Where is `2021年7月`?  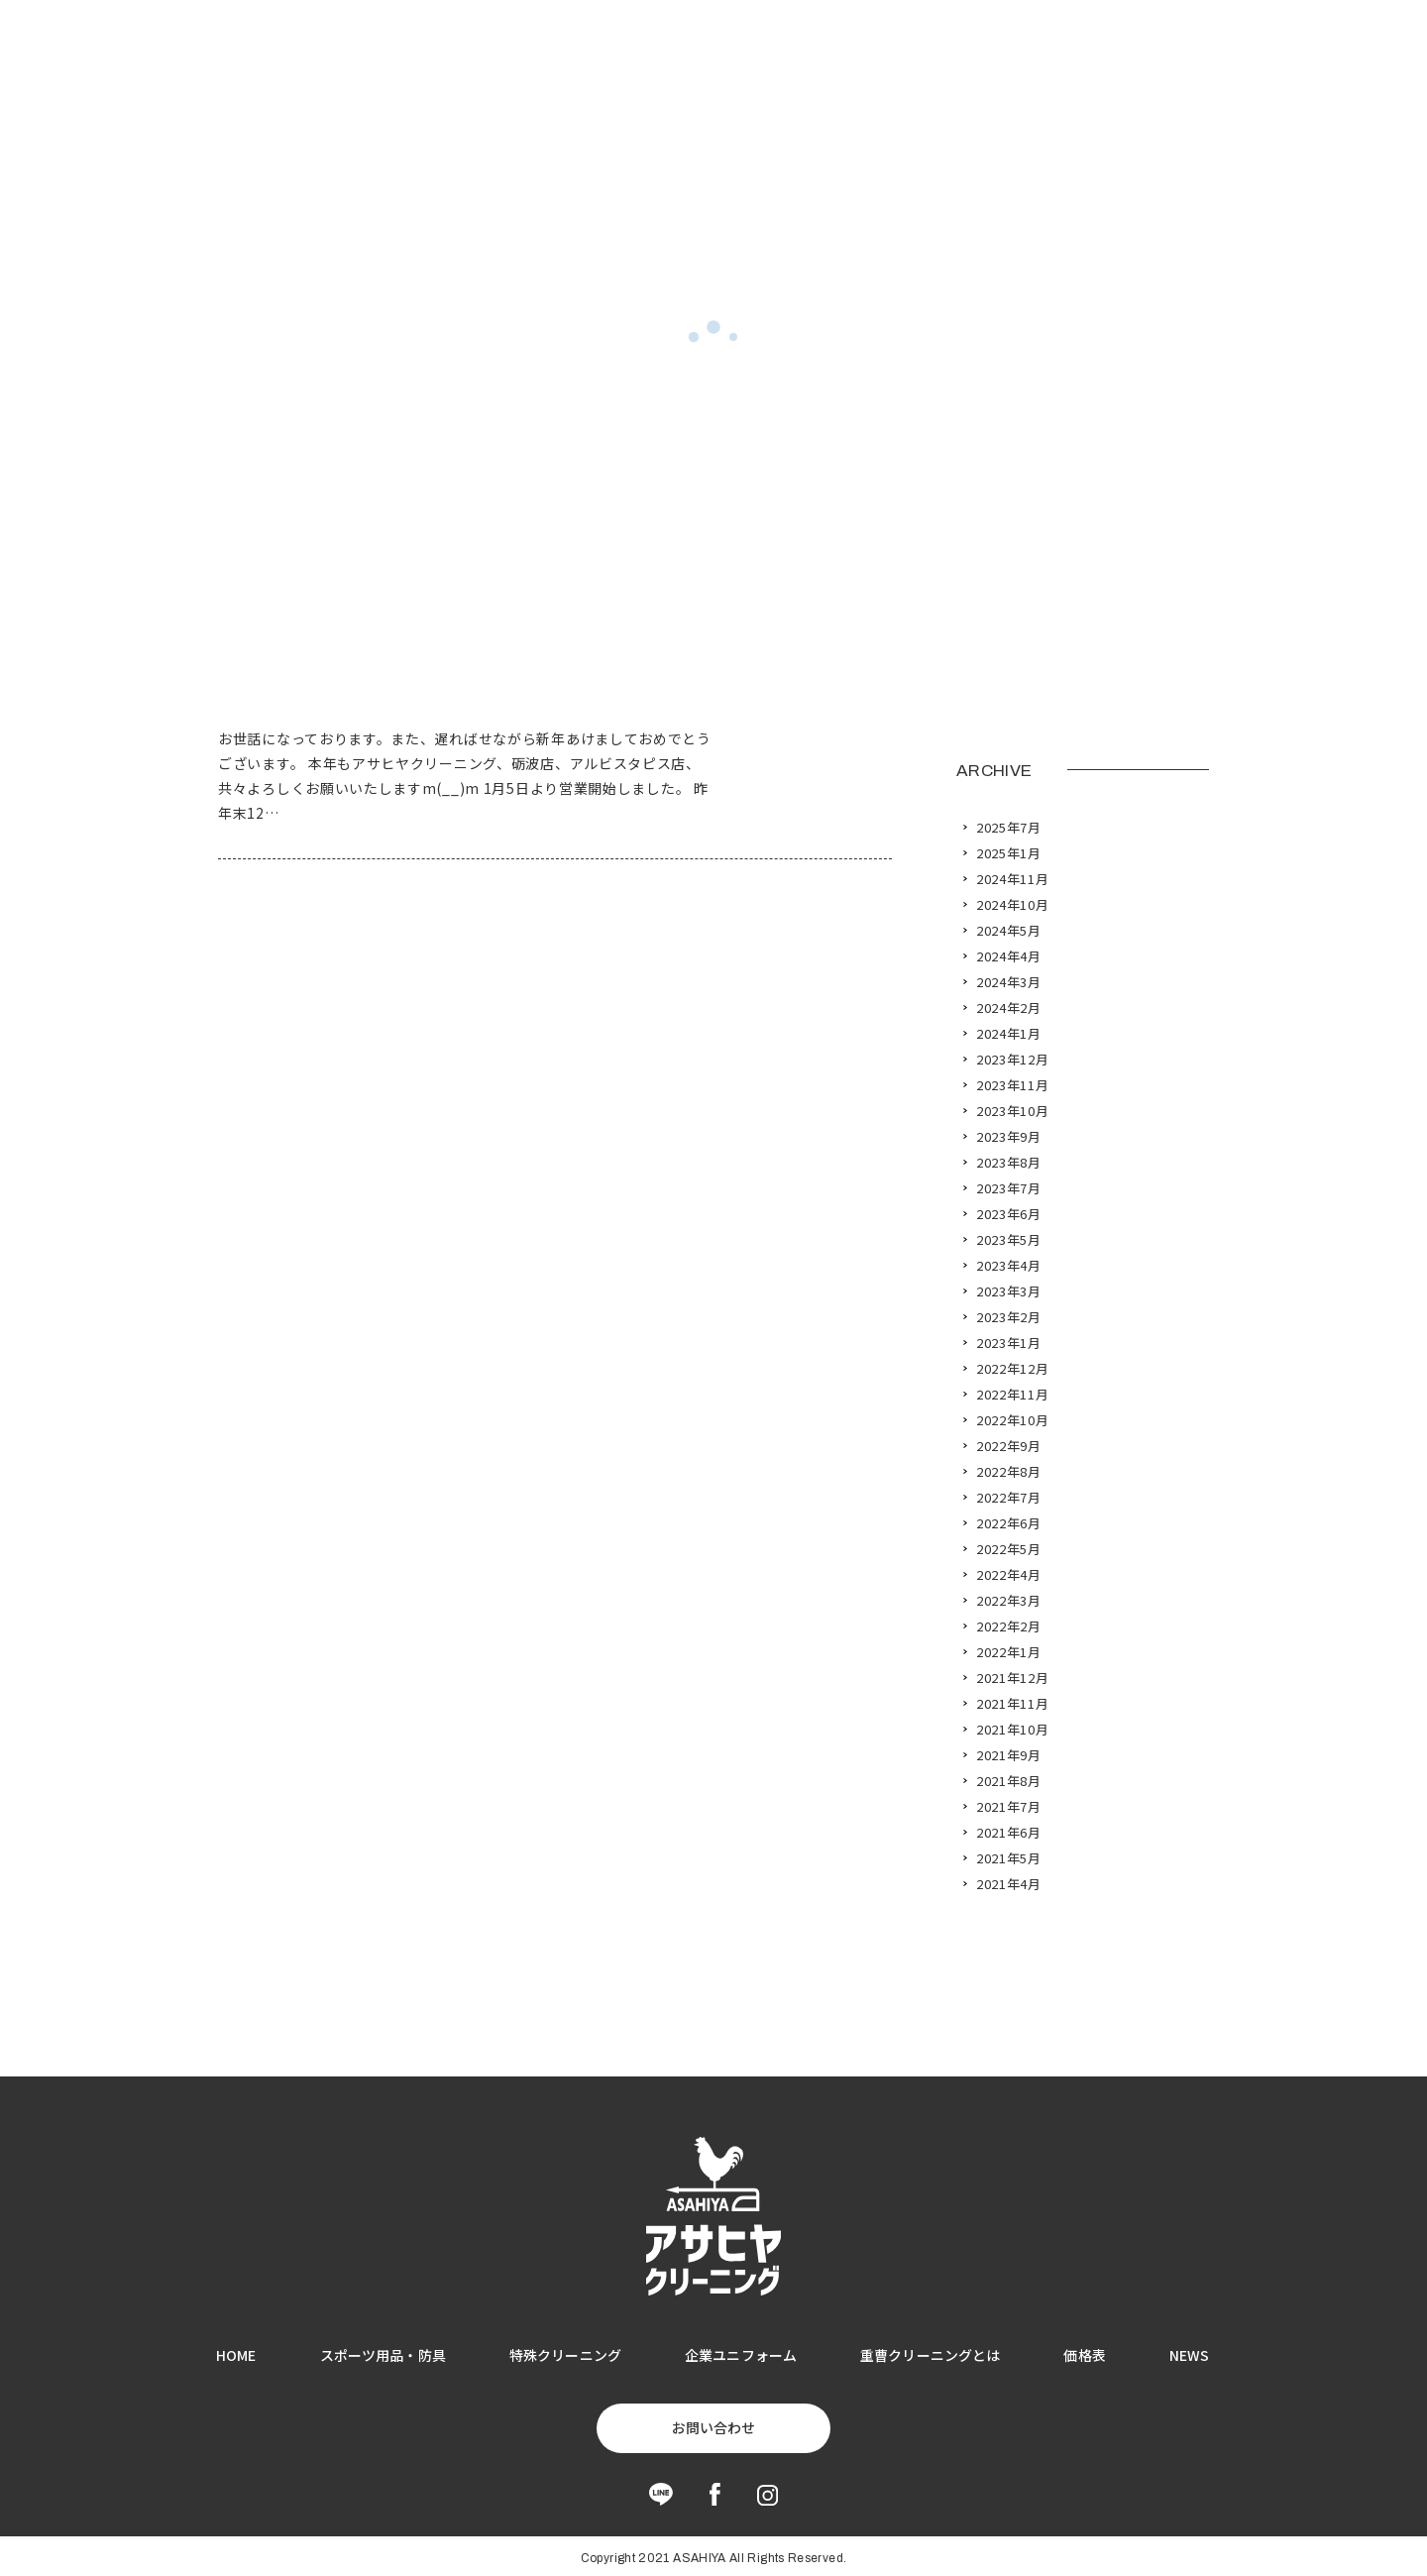
2021年7月 is located at coordinates (1009, 1807).